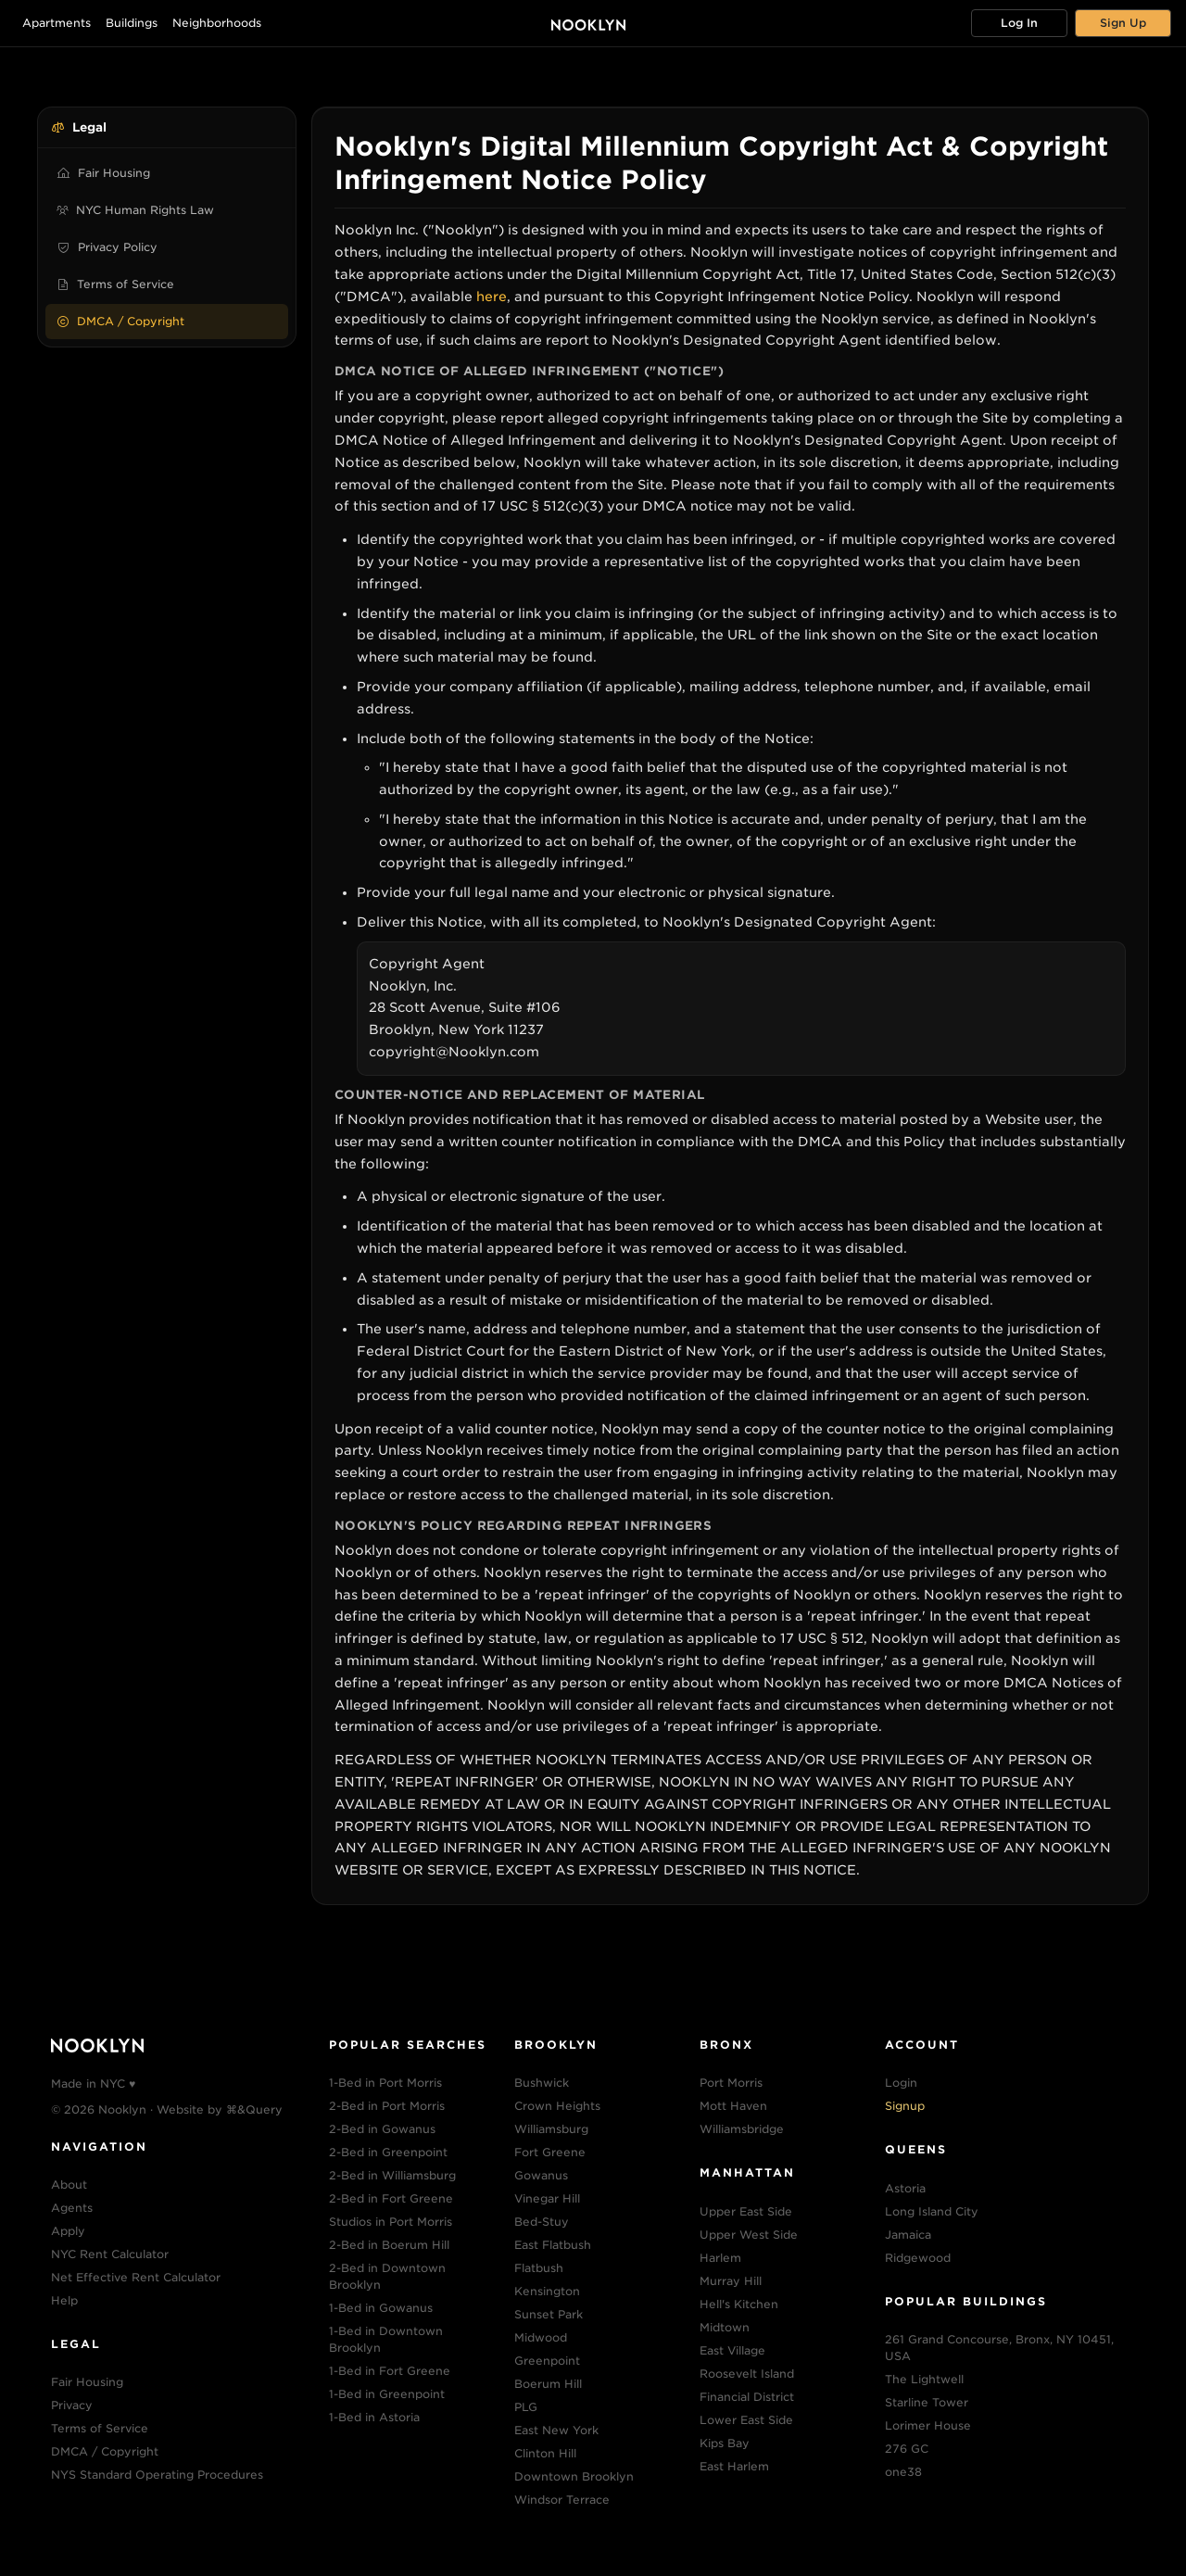 The image size is (1186, 2576). Describe the element at coordinates (734, 2466) in the screenshot. I see `East Harlem` at that location.